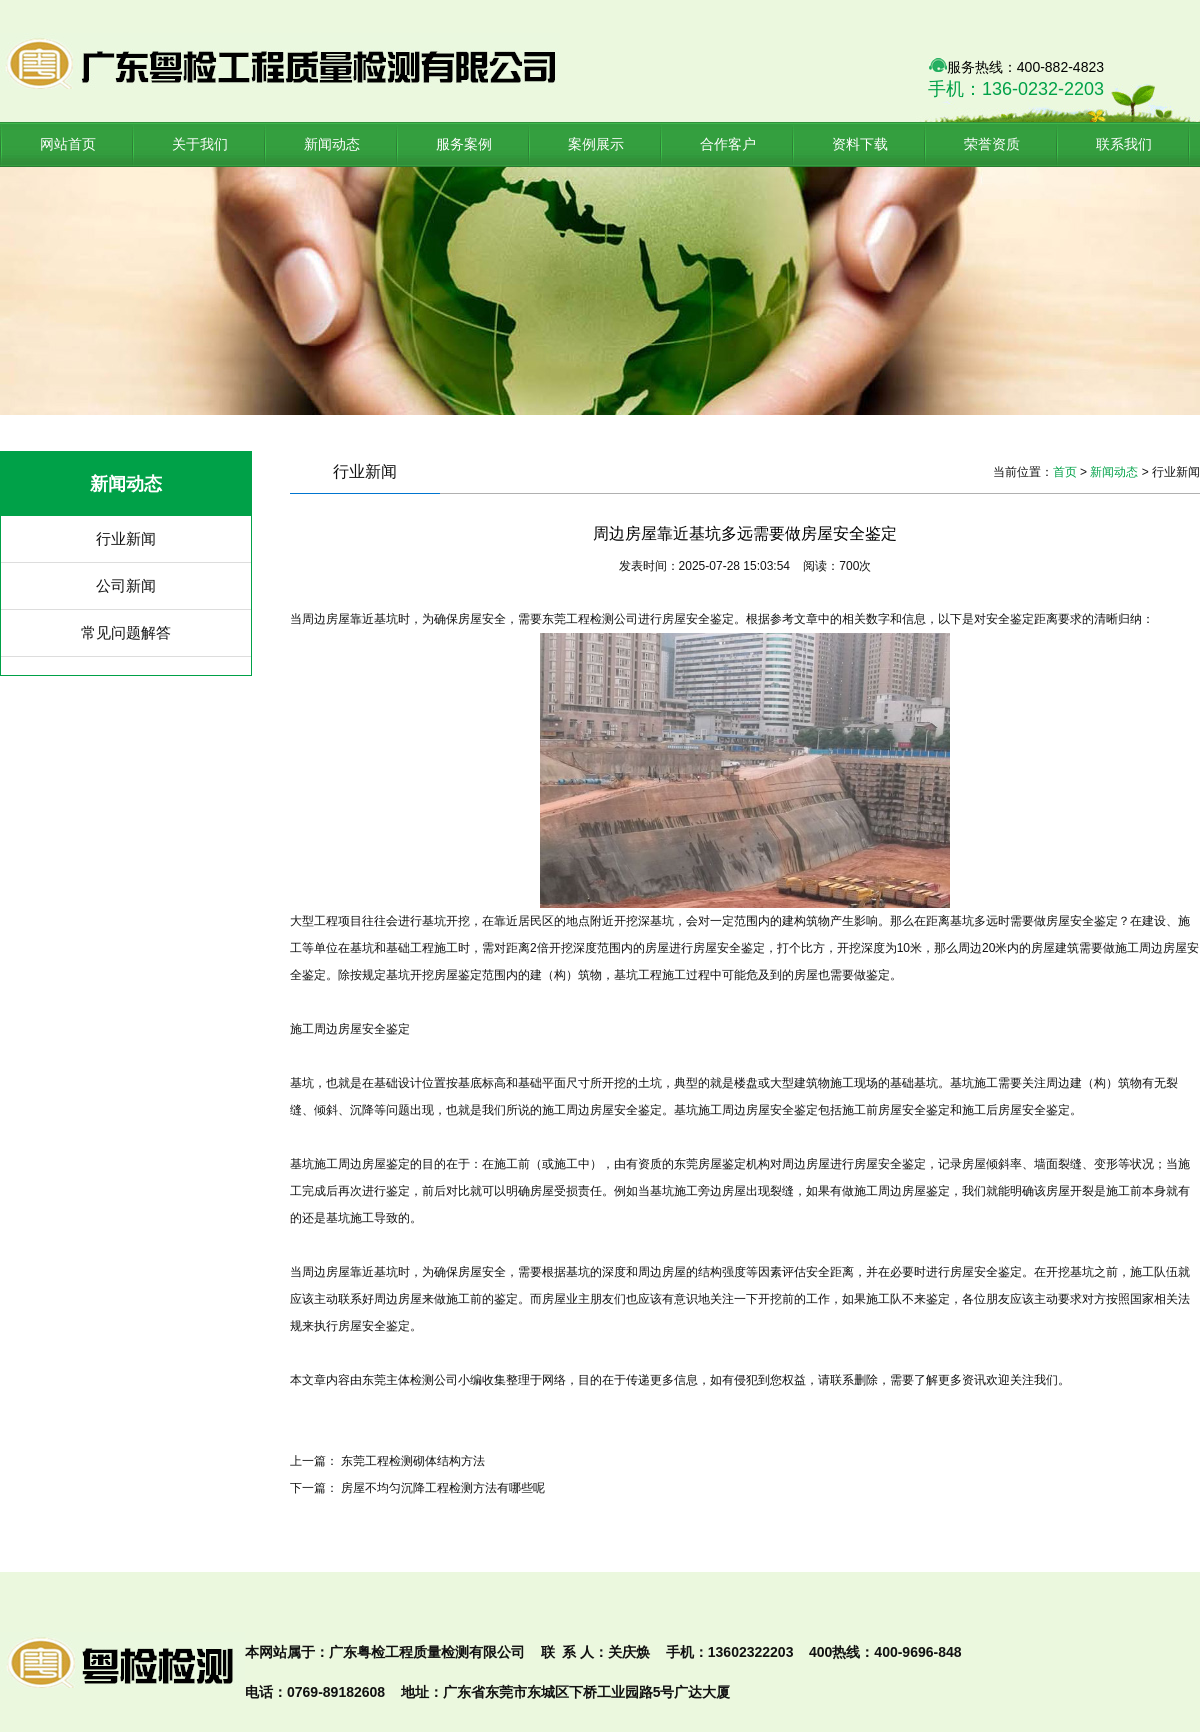 This screenshot has height=1732, width=1200. Describe the element at coordinates (860, 144) in the screenshot. I see `资料下载` at that location.